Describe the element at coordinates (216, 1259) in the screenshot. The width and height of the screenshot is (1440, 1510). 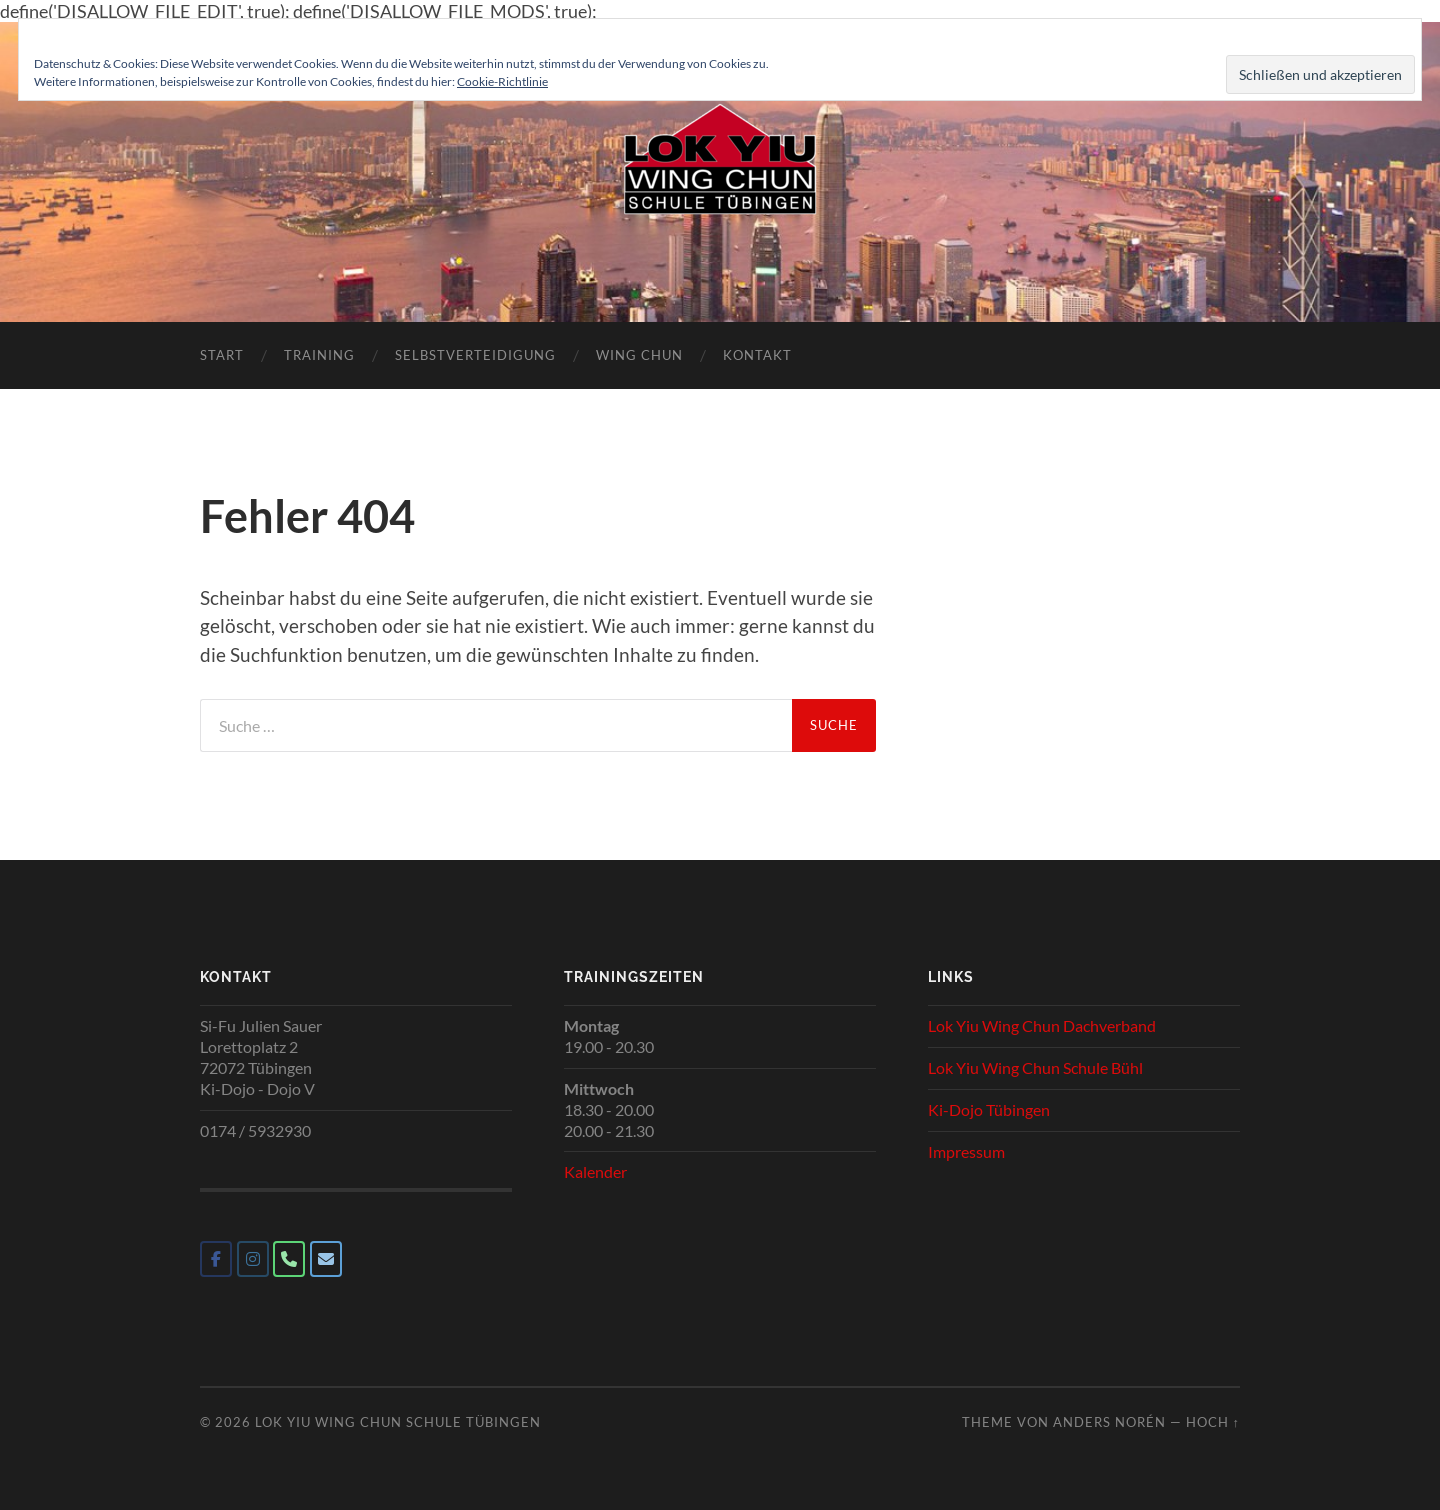
I see `[Lok Yiu Wing Chun Schule Tübingen on Facebook]` at that location.